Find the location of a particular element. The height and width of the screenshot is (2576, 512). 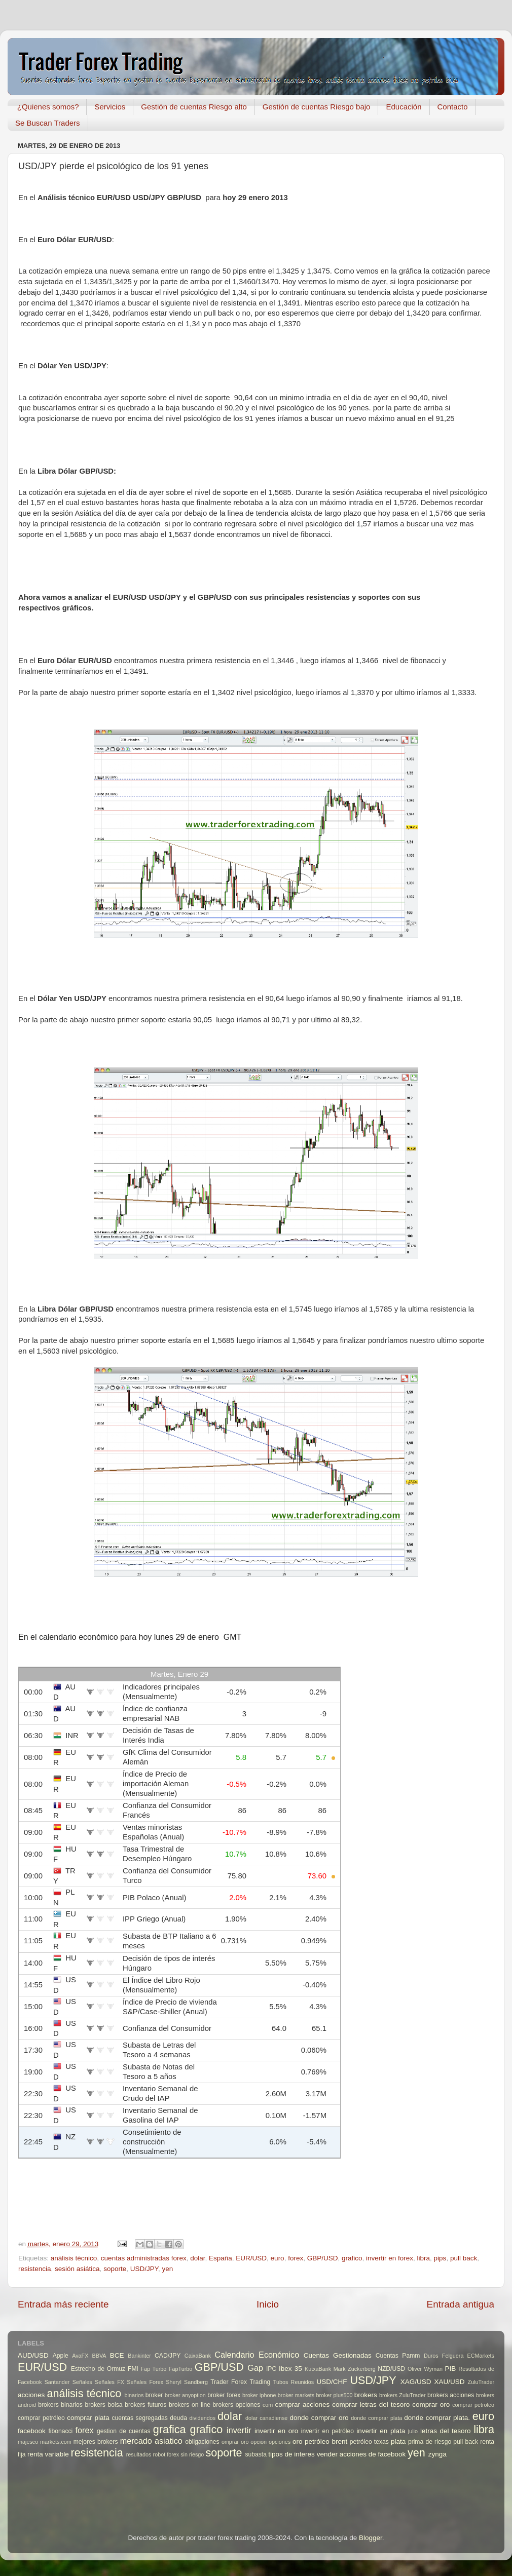

BBVA is located at coordinates (99, 2356).